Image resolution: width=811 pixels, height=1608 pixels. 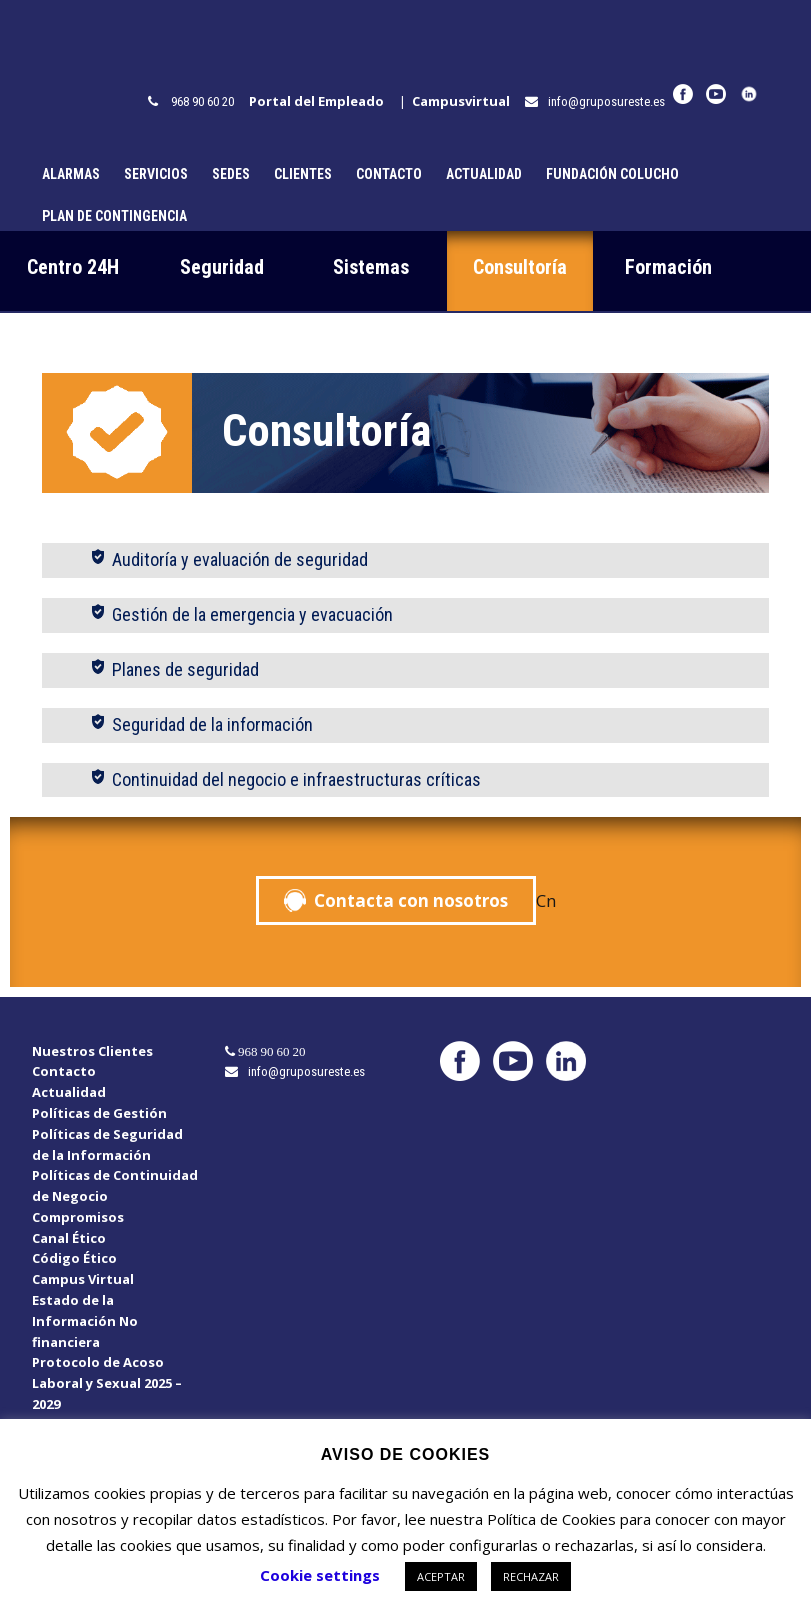 I want to click on Alarmas, so click(x=71, y=174).